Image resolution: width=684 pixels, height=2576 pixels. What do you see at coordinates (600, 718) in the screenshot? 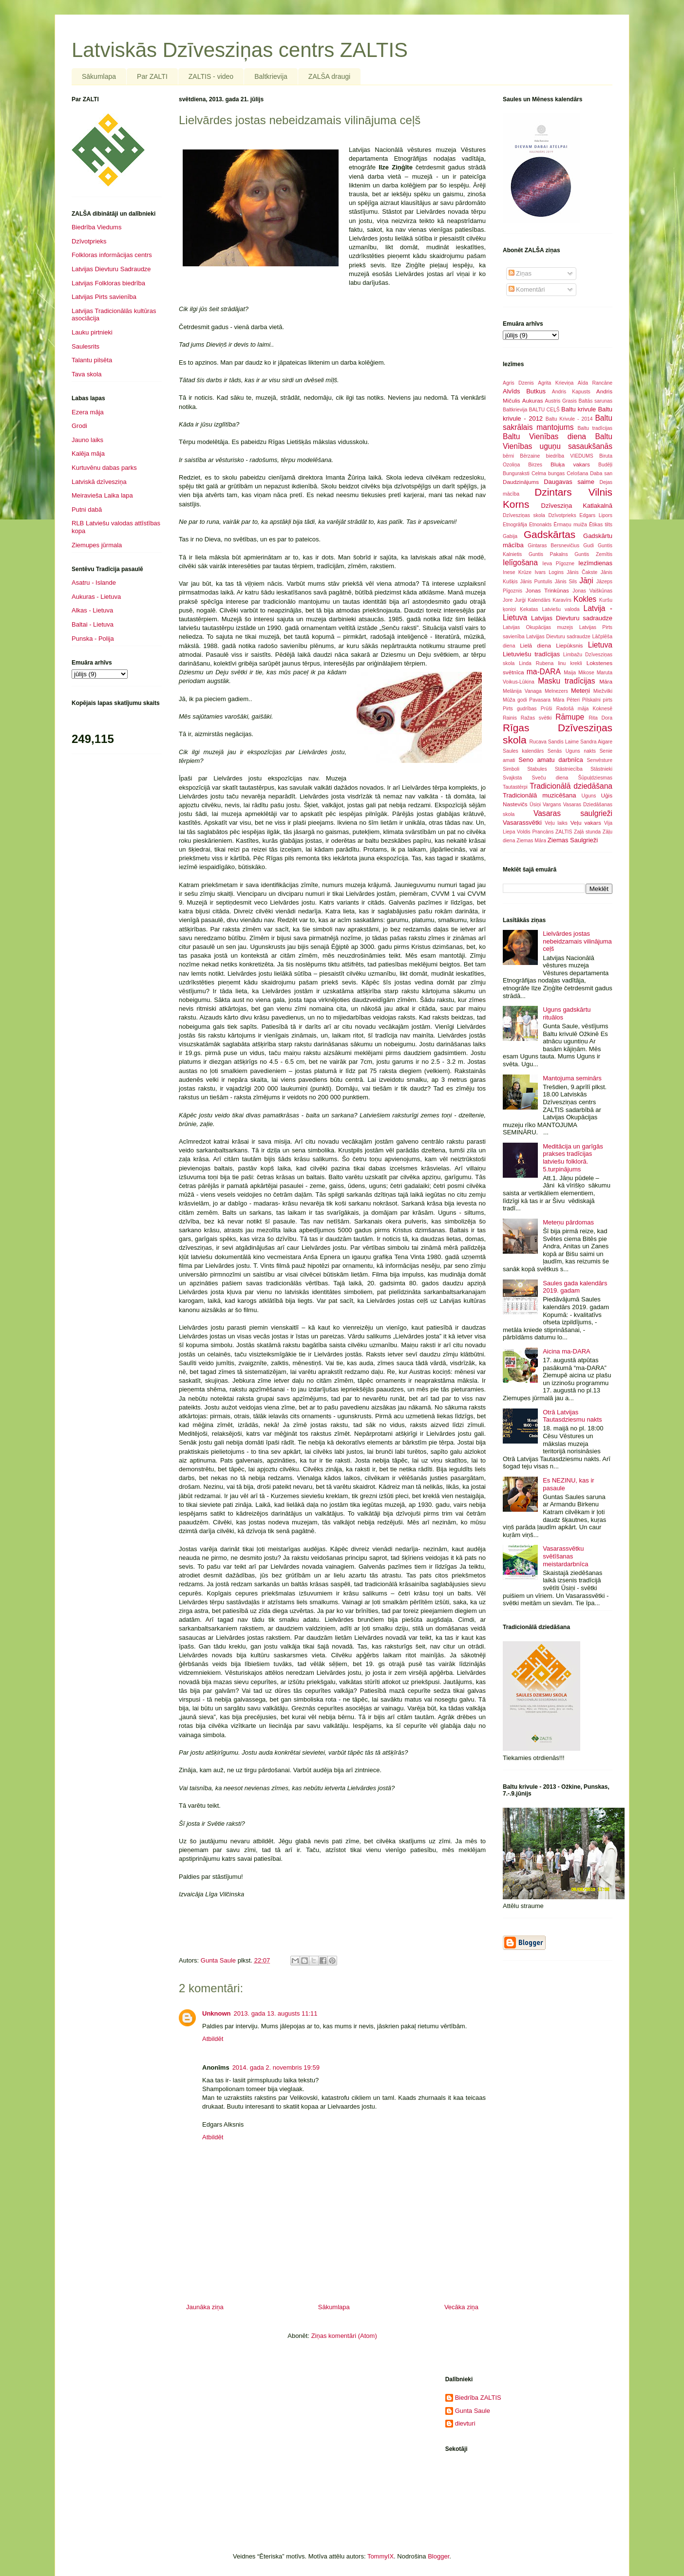
I see `Rita Dora` at bounding box center [600, 718].